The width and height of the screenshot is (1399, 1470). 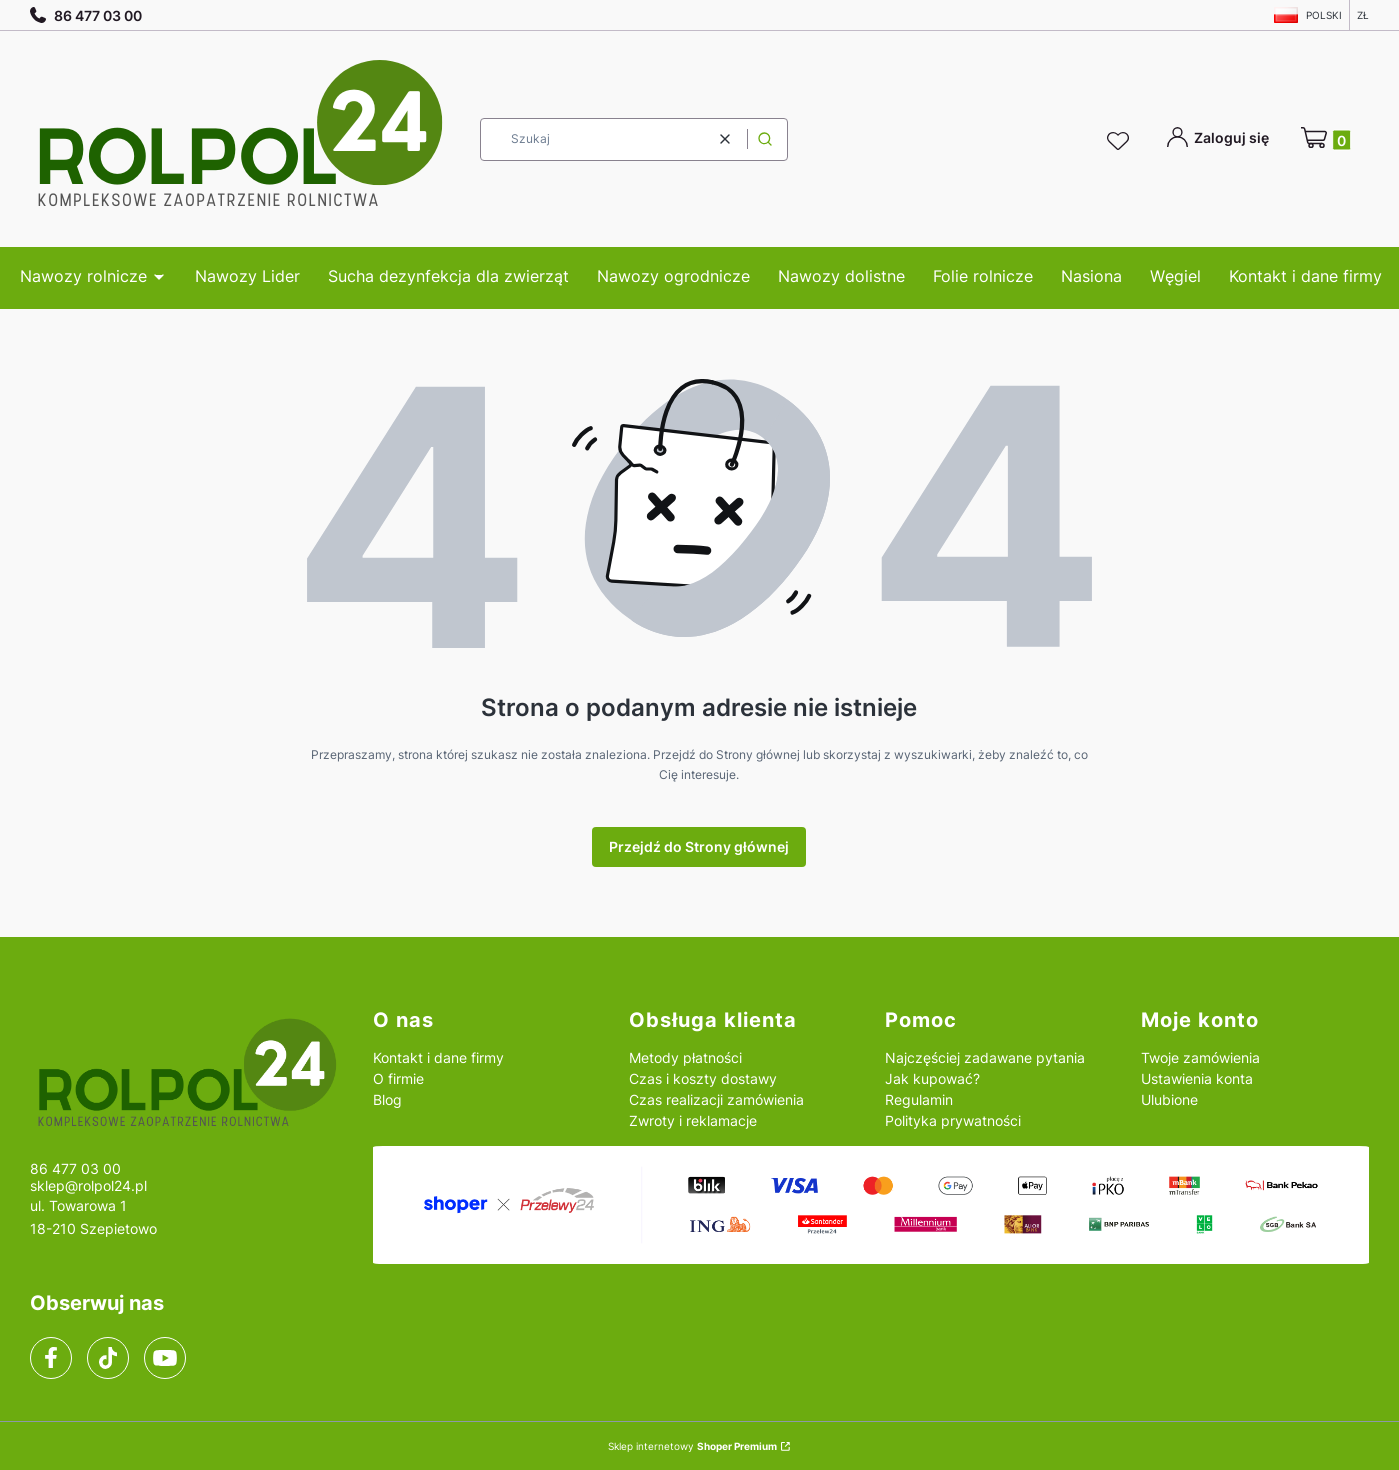 What do you see at coordinates (1169, 1099) in the screenshot?
I see `Ulubione` at bounding box center [1169, 1099].